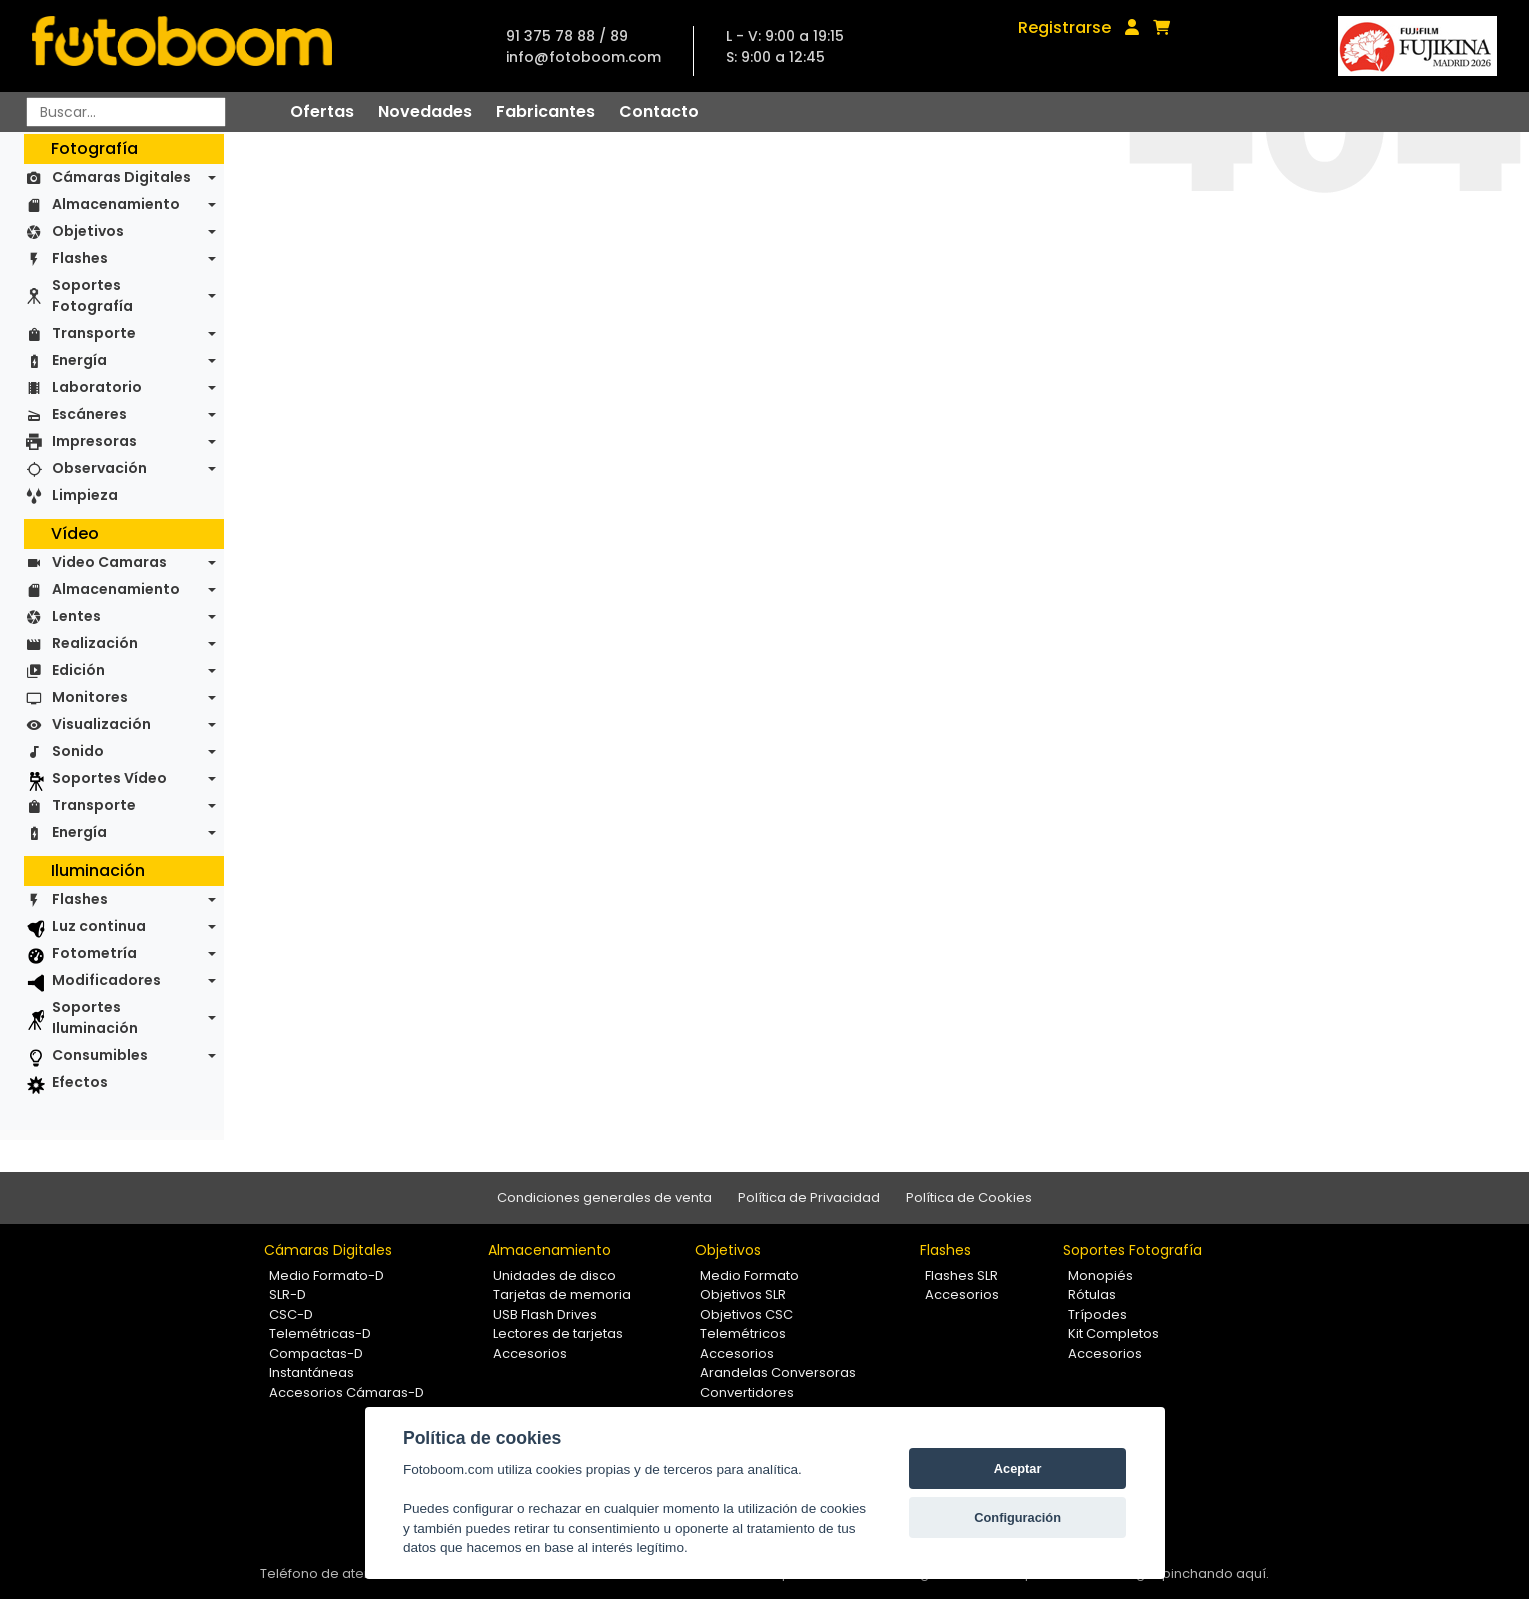  What do you see at coordinates (80, 1082) in the screenshot?
I see `Efectos` at bounding box center [80, 1082].